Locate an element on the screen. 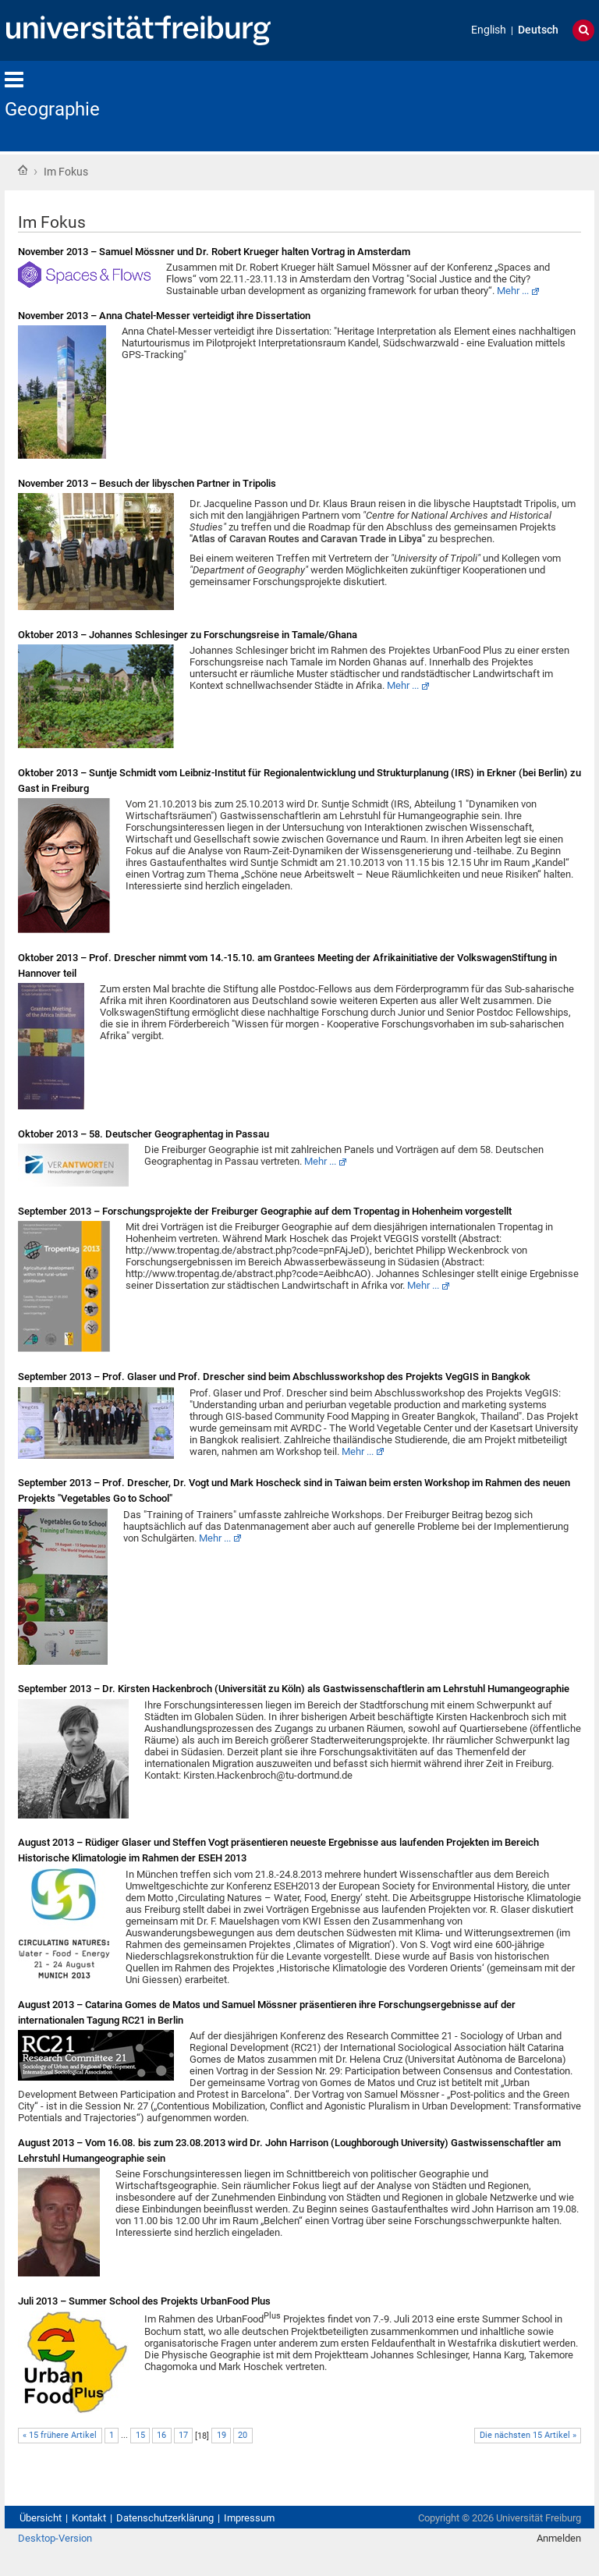  19 is located at coordinates (221, 2435).